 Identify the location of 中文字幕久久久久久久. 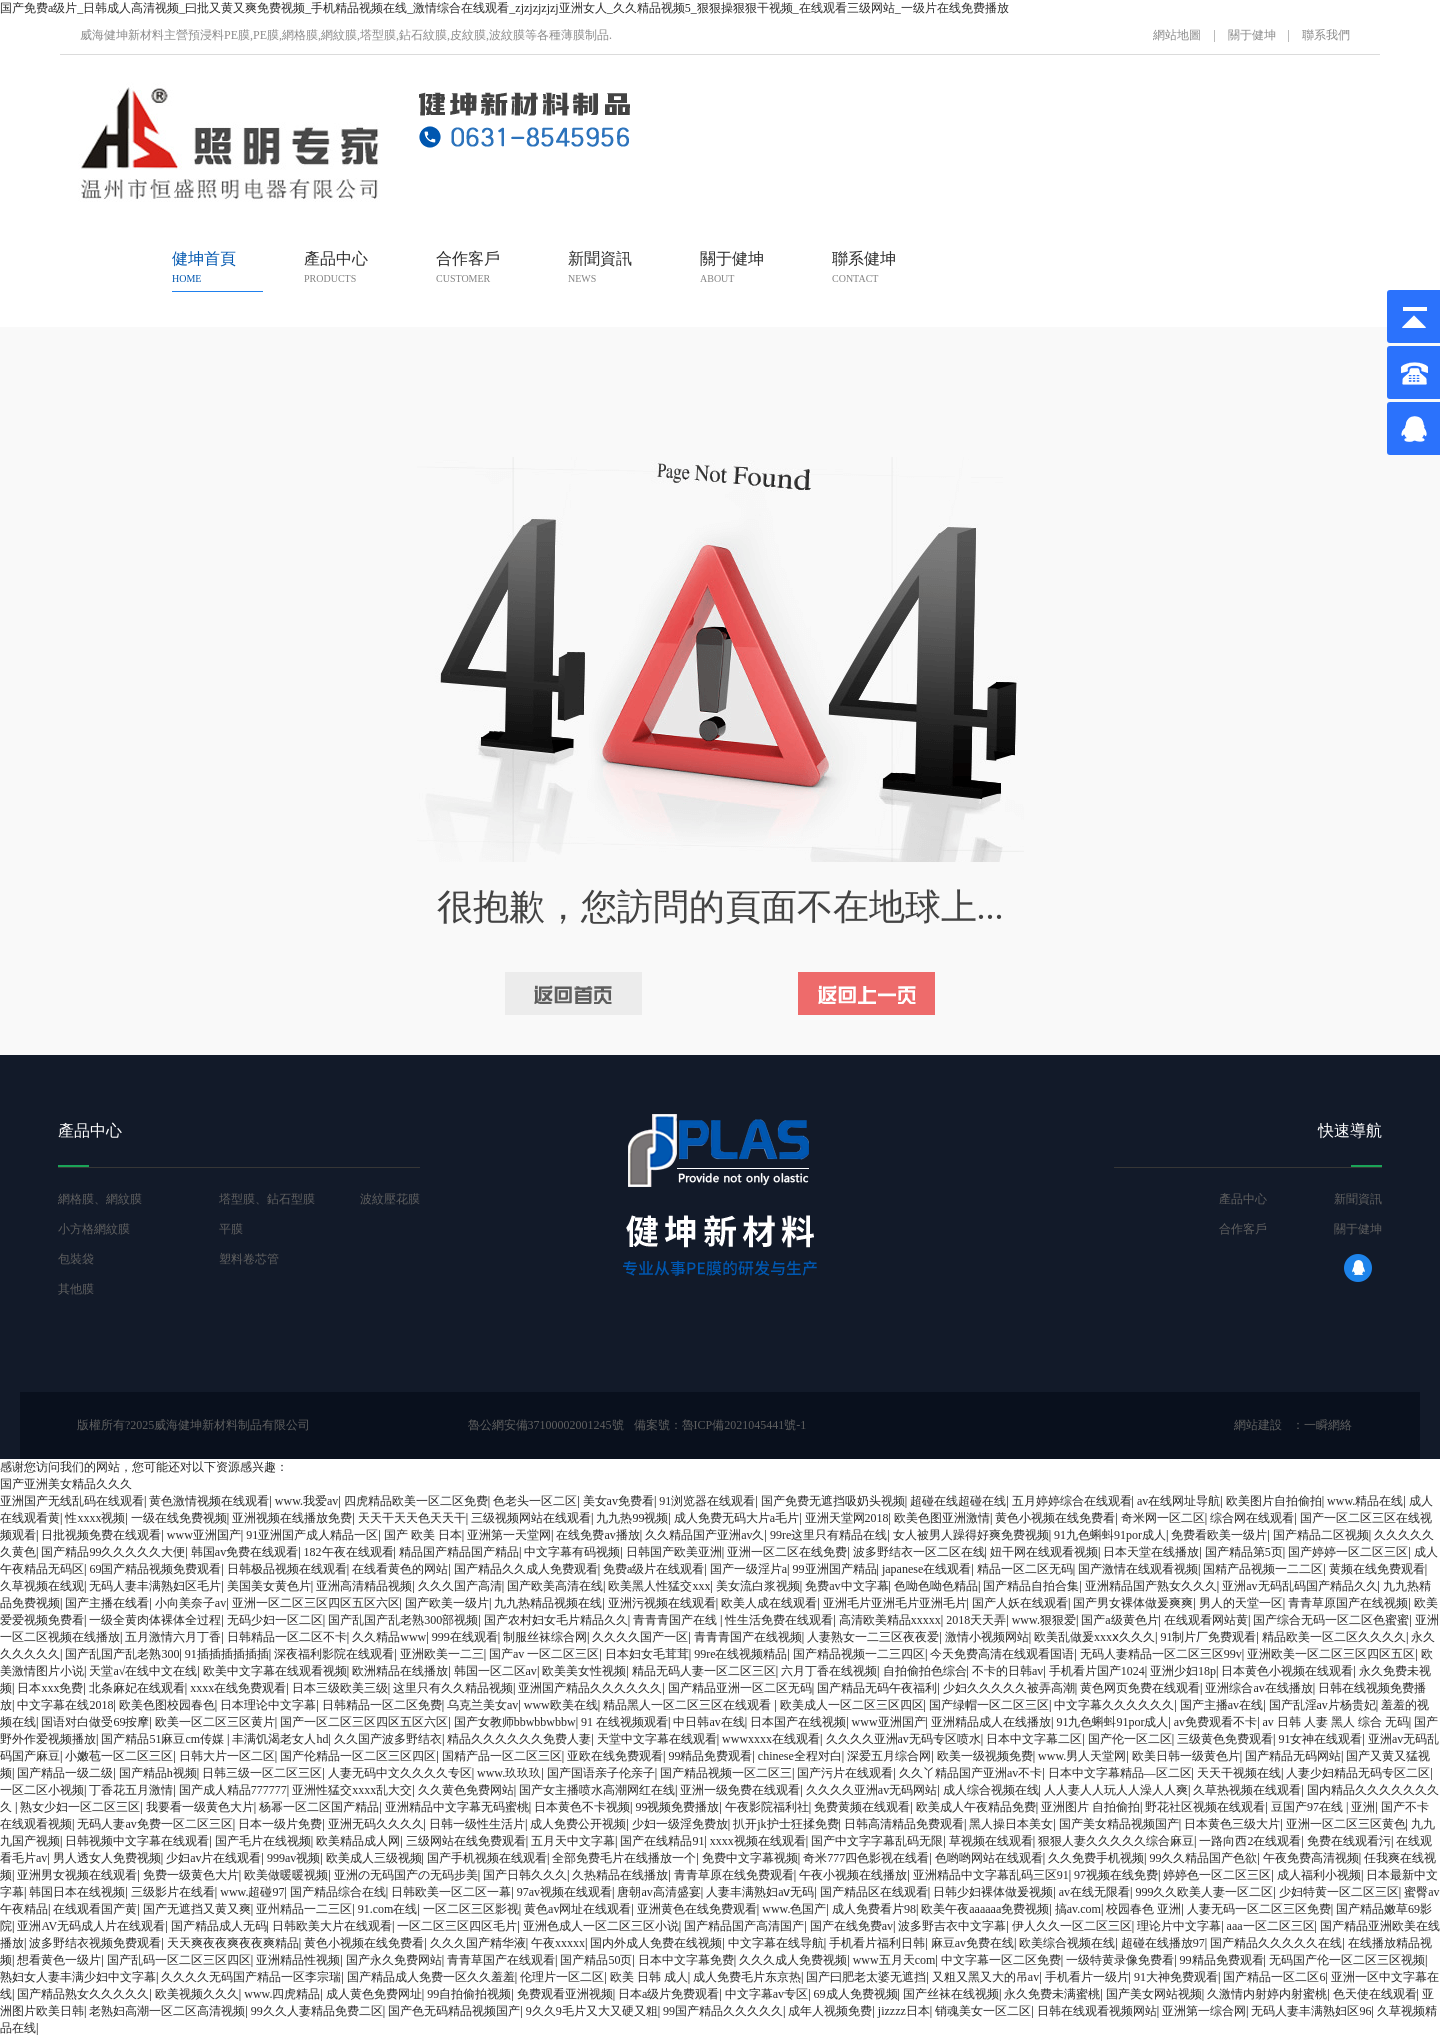
(1114, 1705).